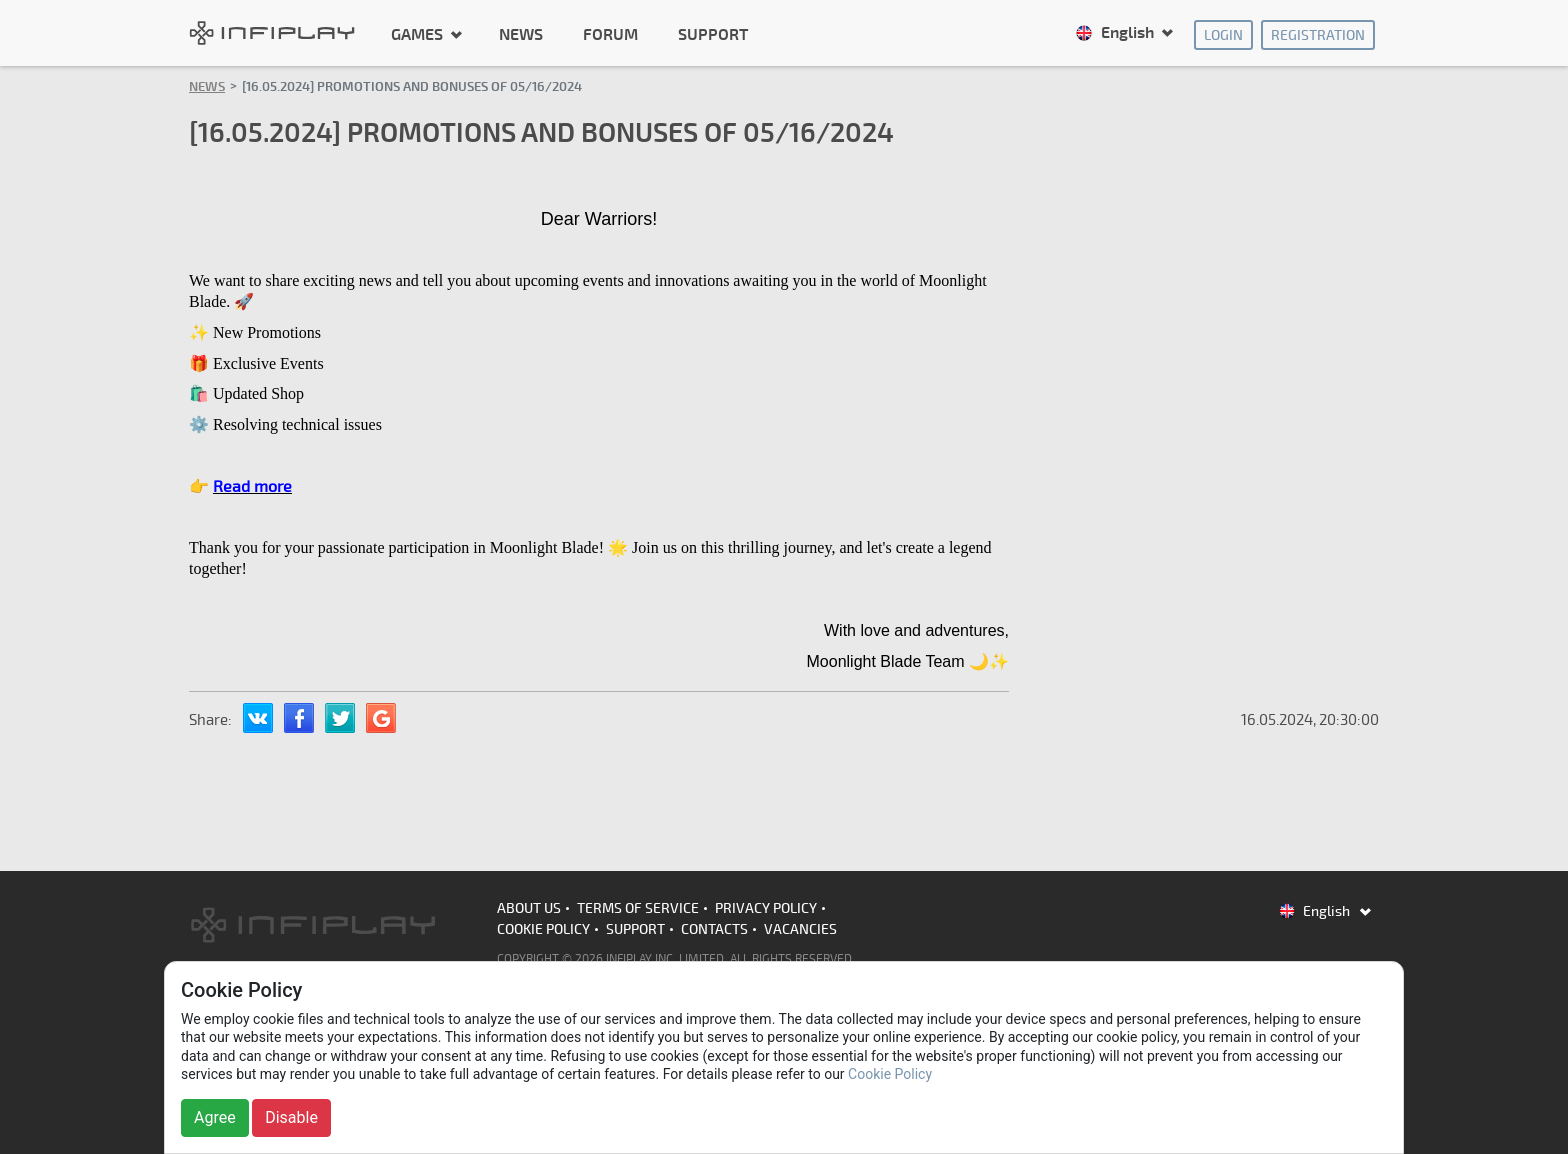  What do you see at coordinates (1116, 33) in the screenshot?
I see `English [button]` at bounding box center [1116, 33].